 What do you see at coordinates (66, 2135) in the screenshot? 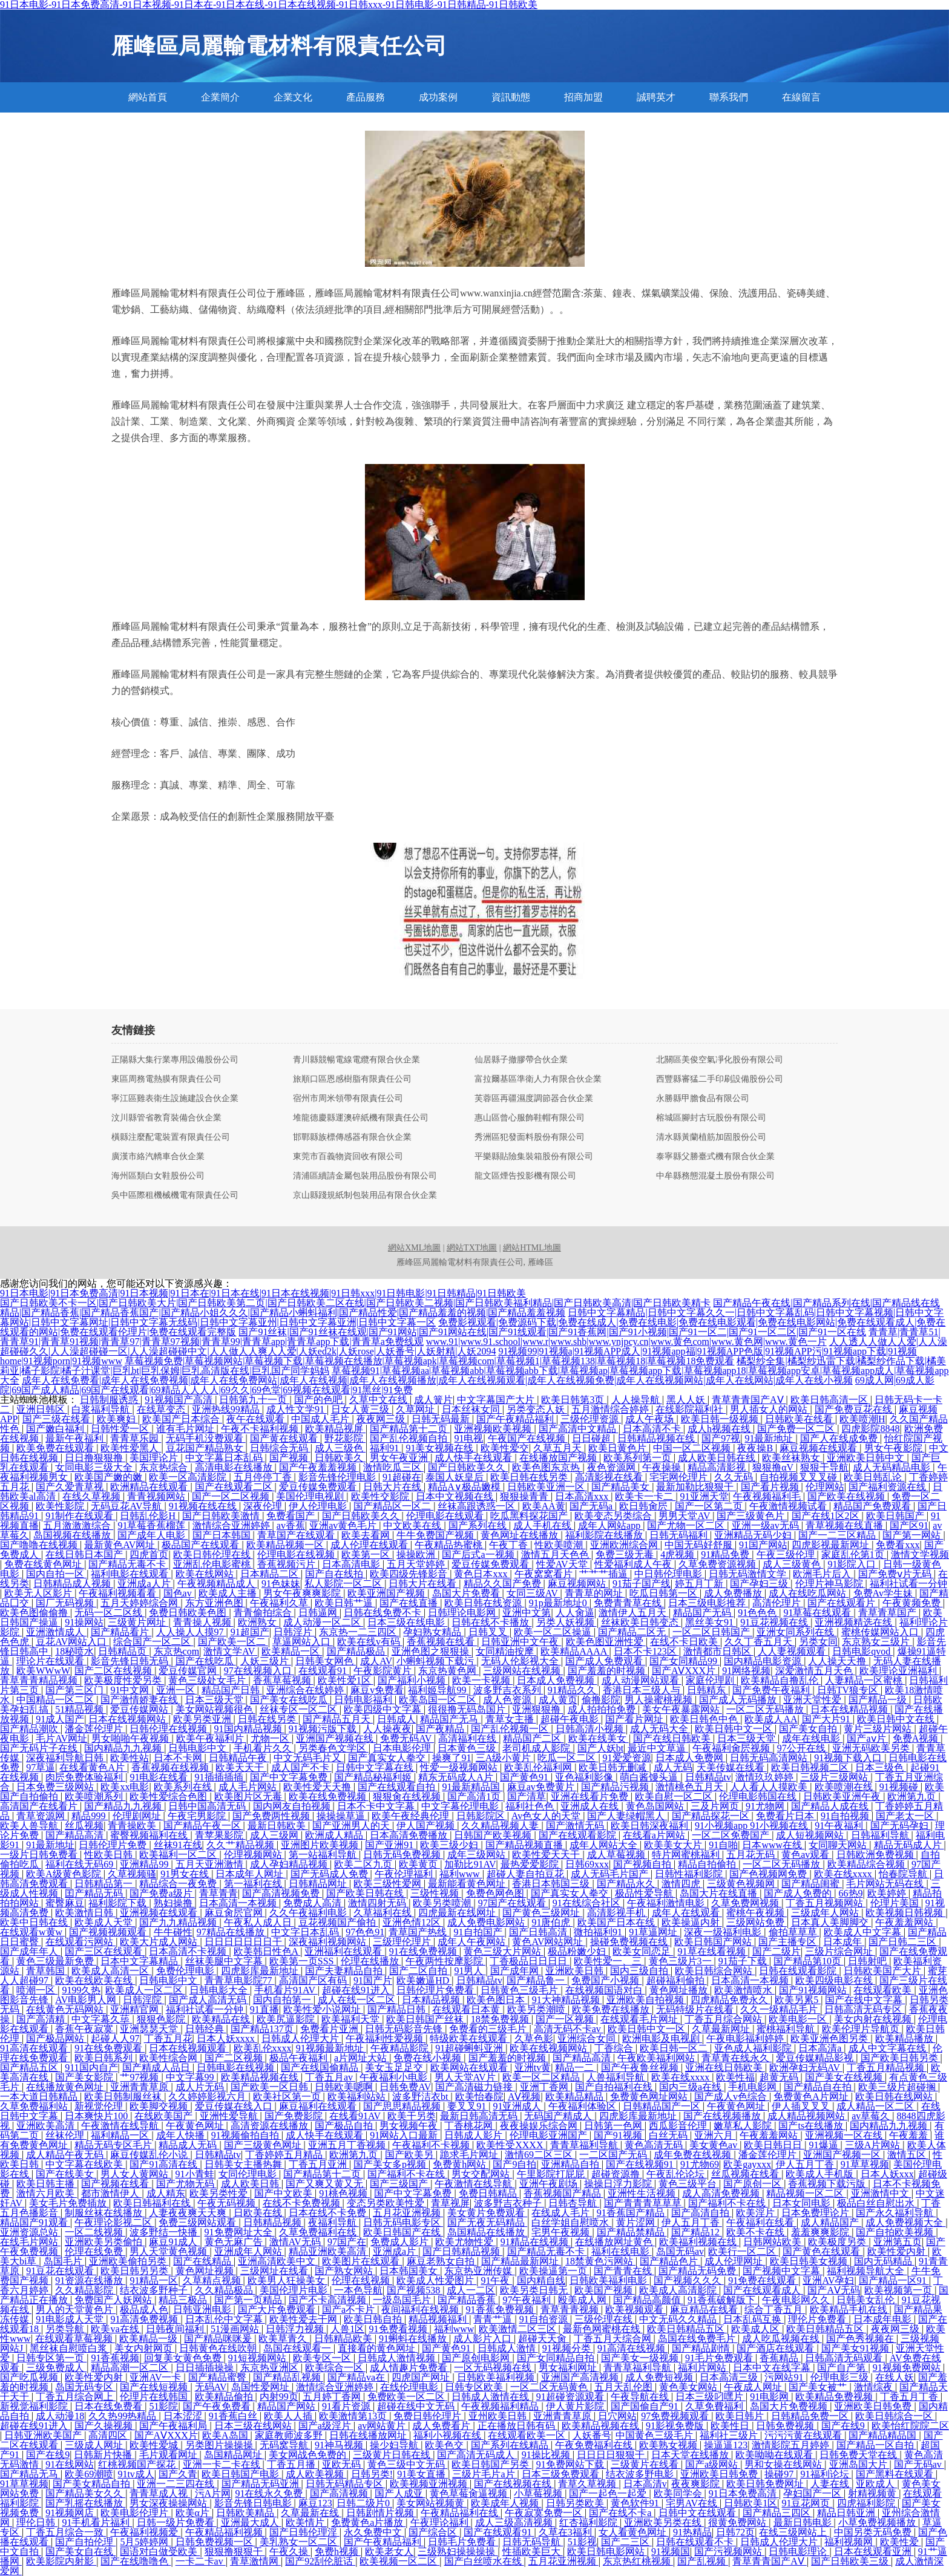
I see `丝袜伦理` at bounding box center [66, 2135].